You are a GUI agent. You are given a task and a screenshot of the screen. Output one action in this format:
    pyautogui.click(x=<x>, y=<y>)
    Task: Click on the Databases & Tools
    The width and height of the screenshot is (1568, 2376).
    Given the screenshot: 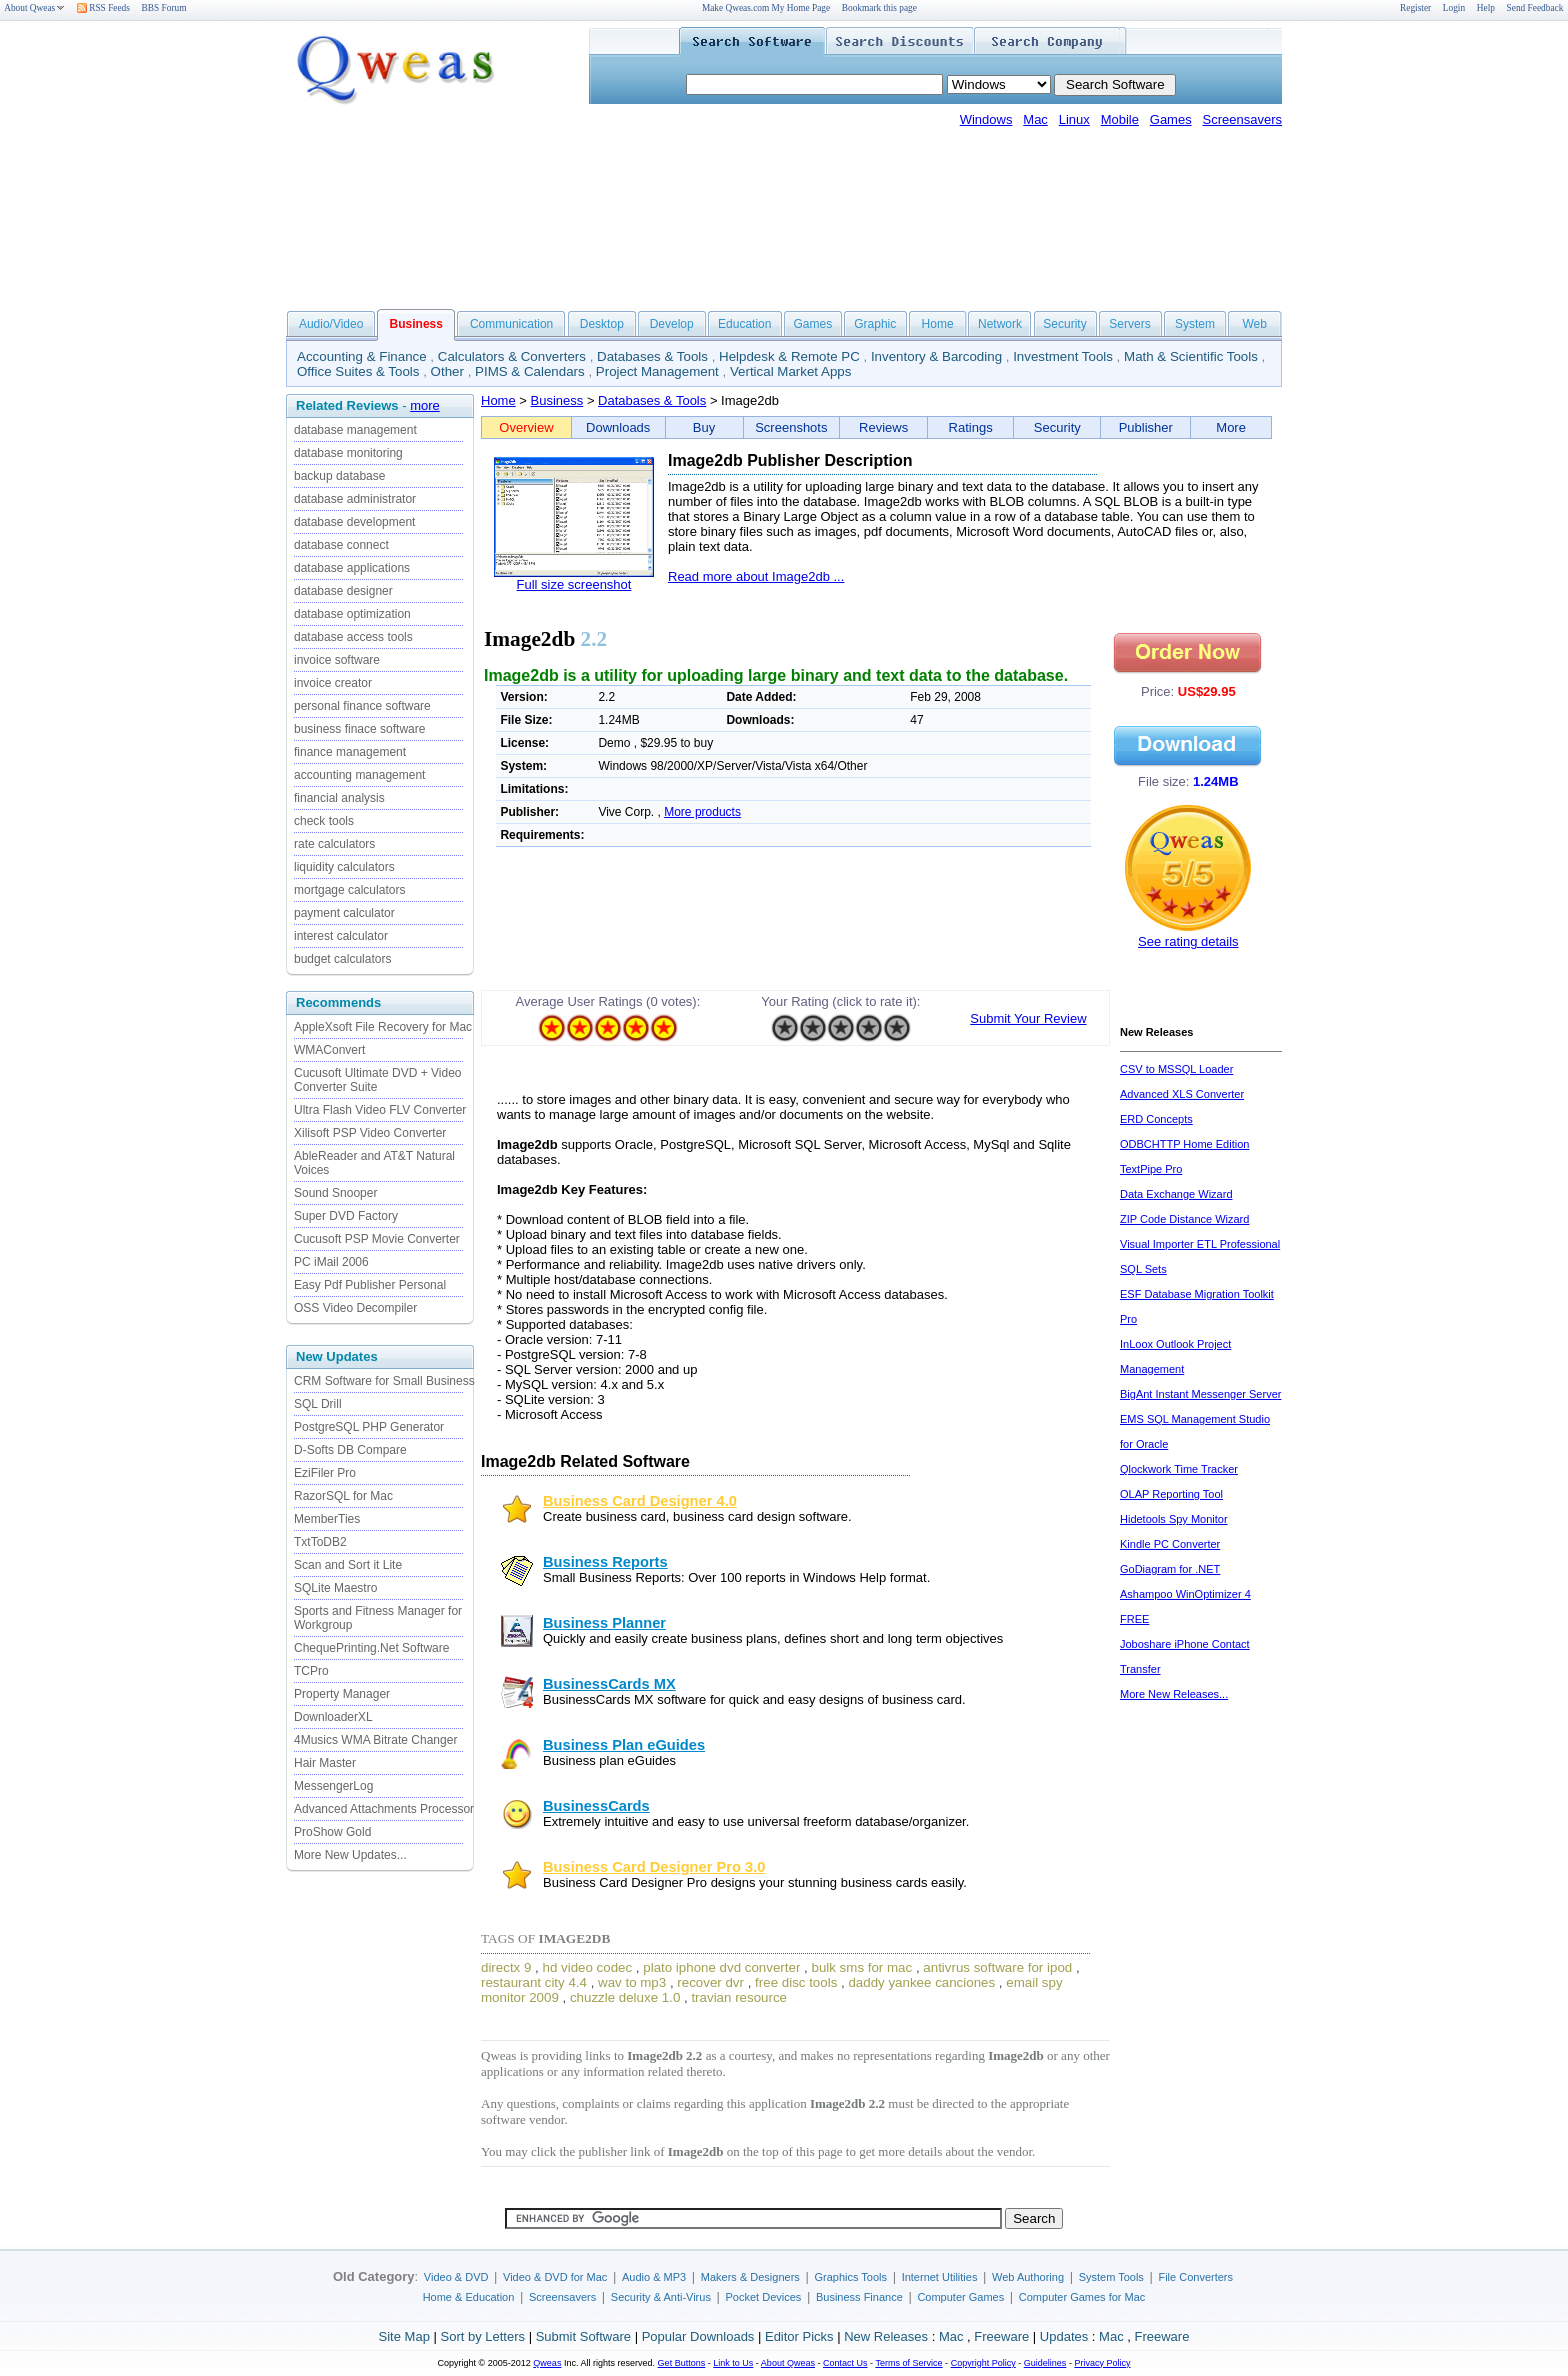 What is the action you would take?
    pyautogui.click(x=652, y=356)
    